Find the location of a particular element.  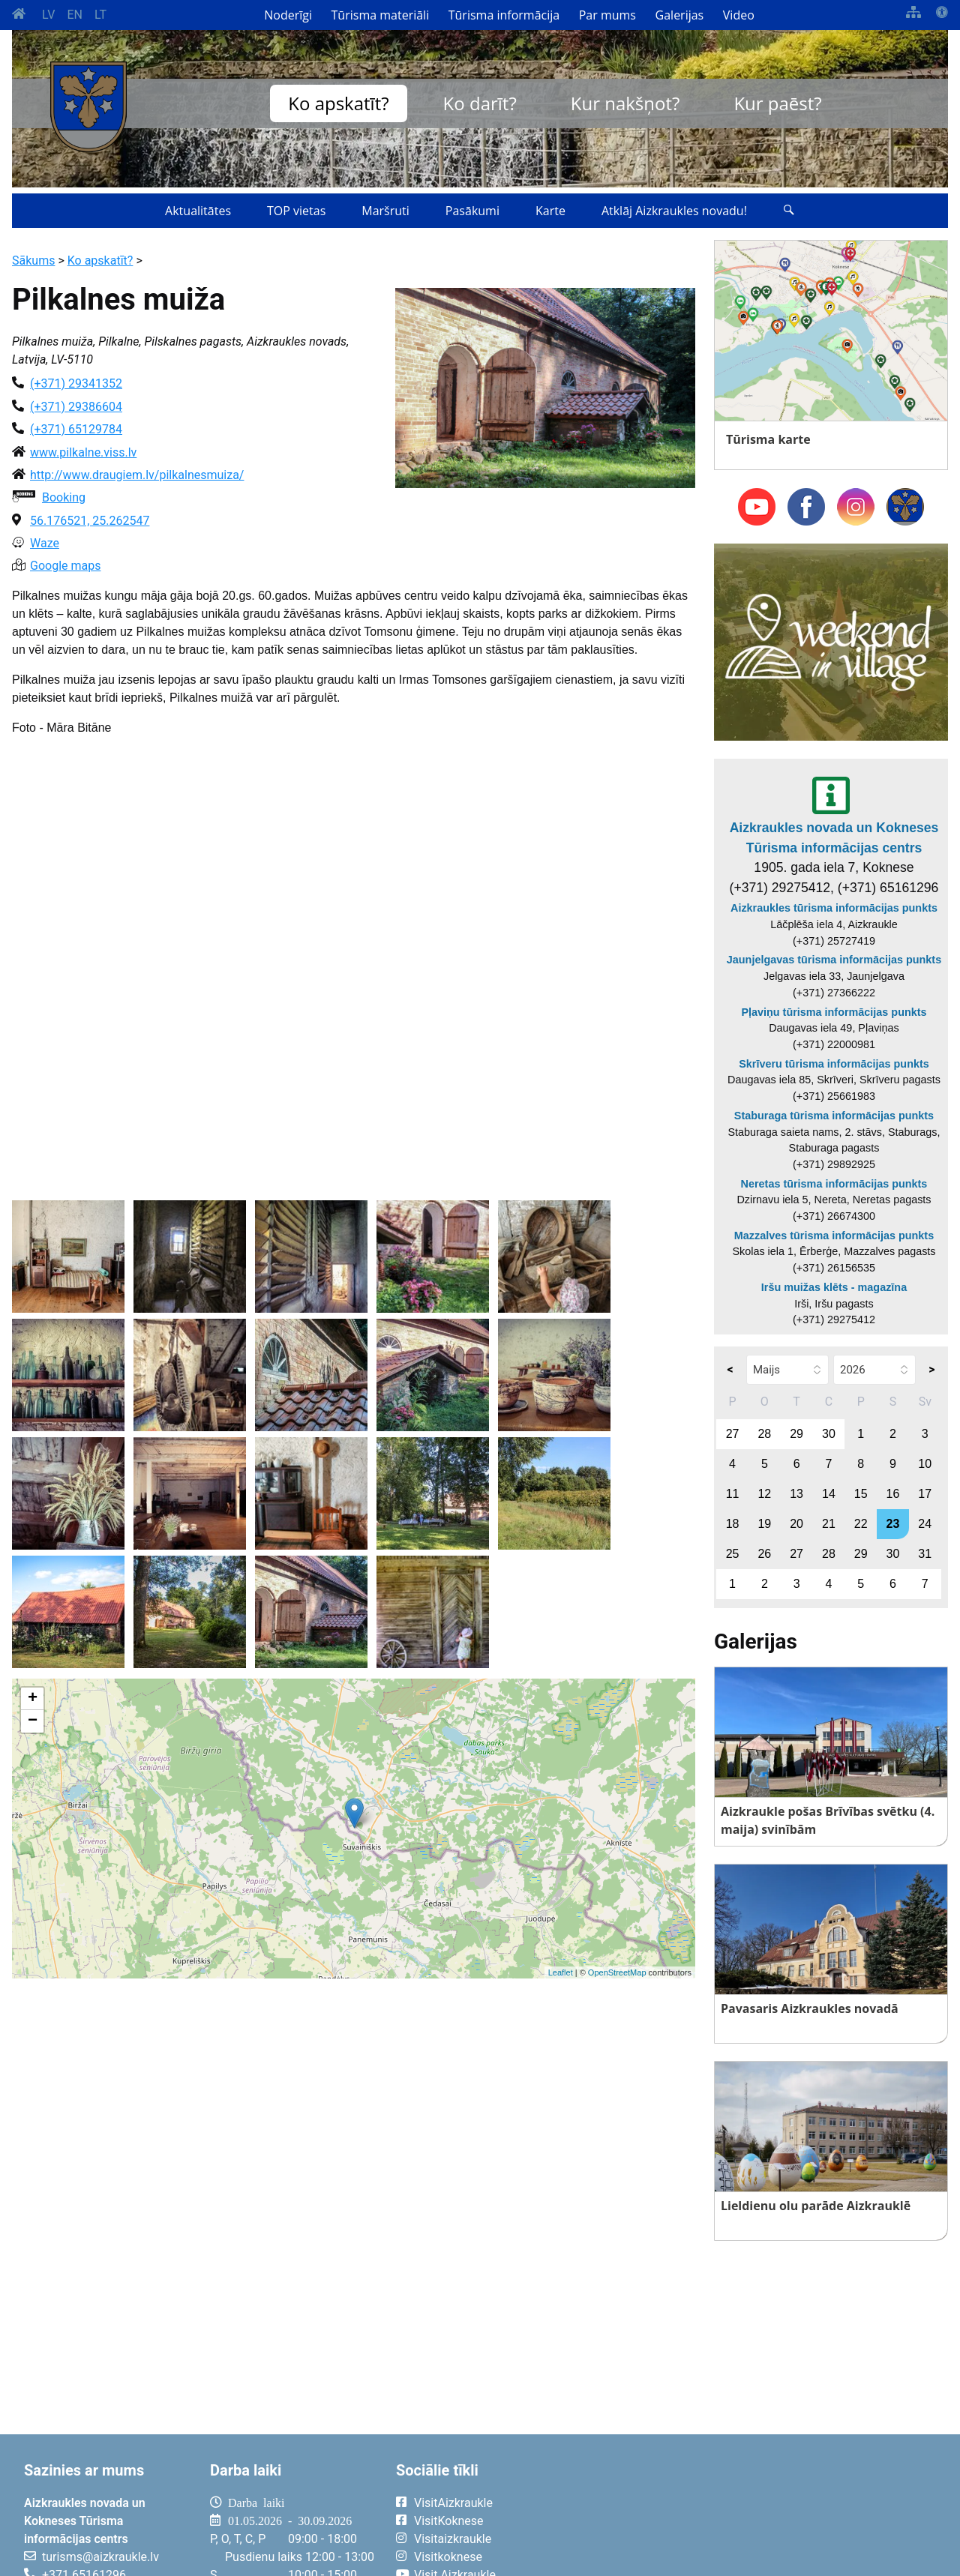

Ko apskatīt? is located at coordinates (338, 103).